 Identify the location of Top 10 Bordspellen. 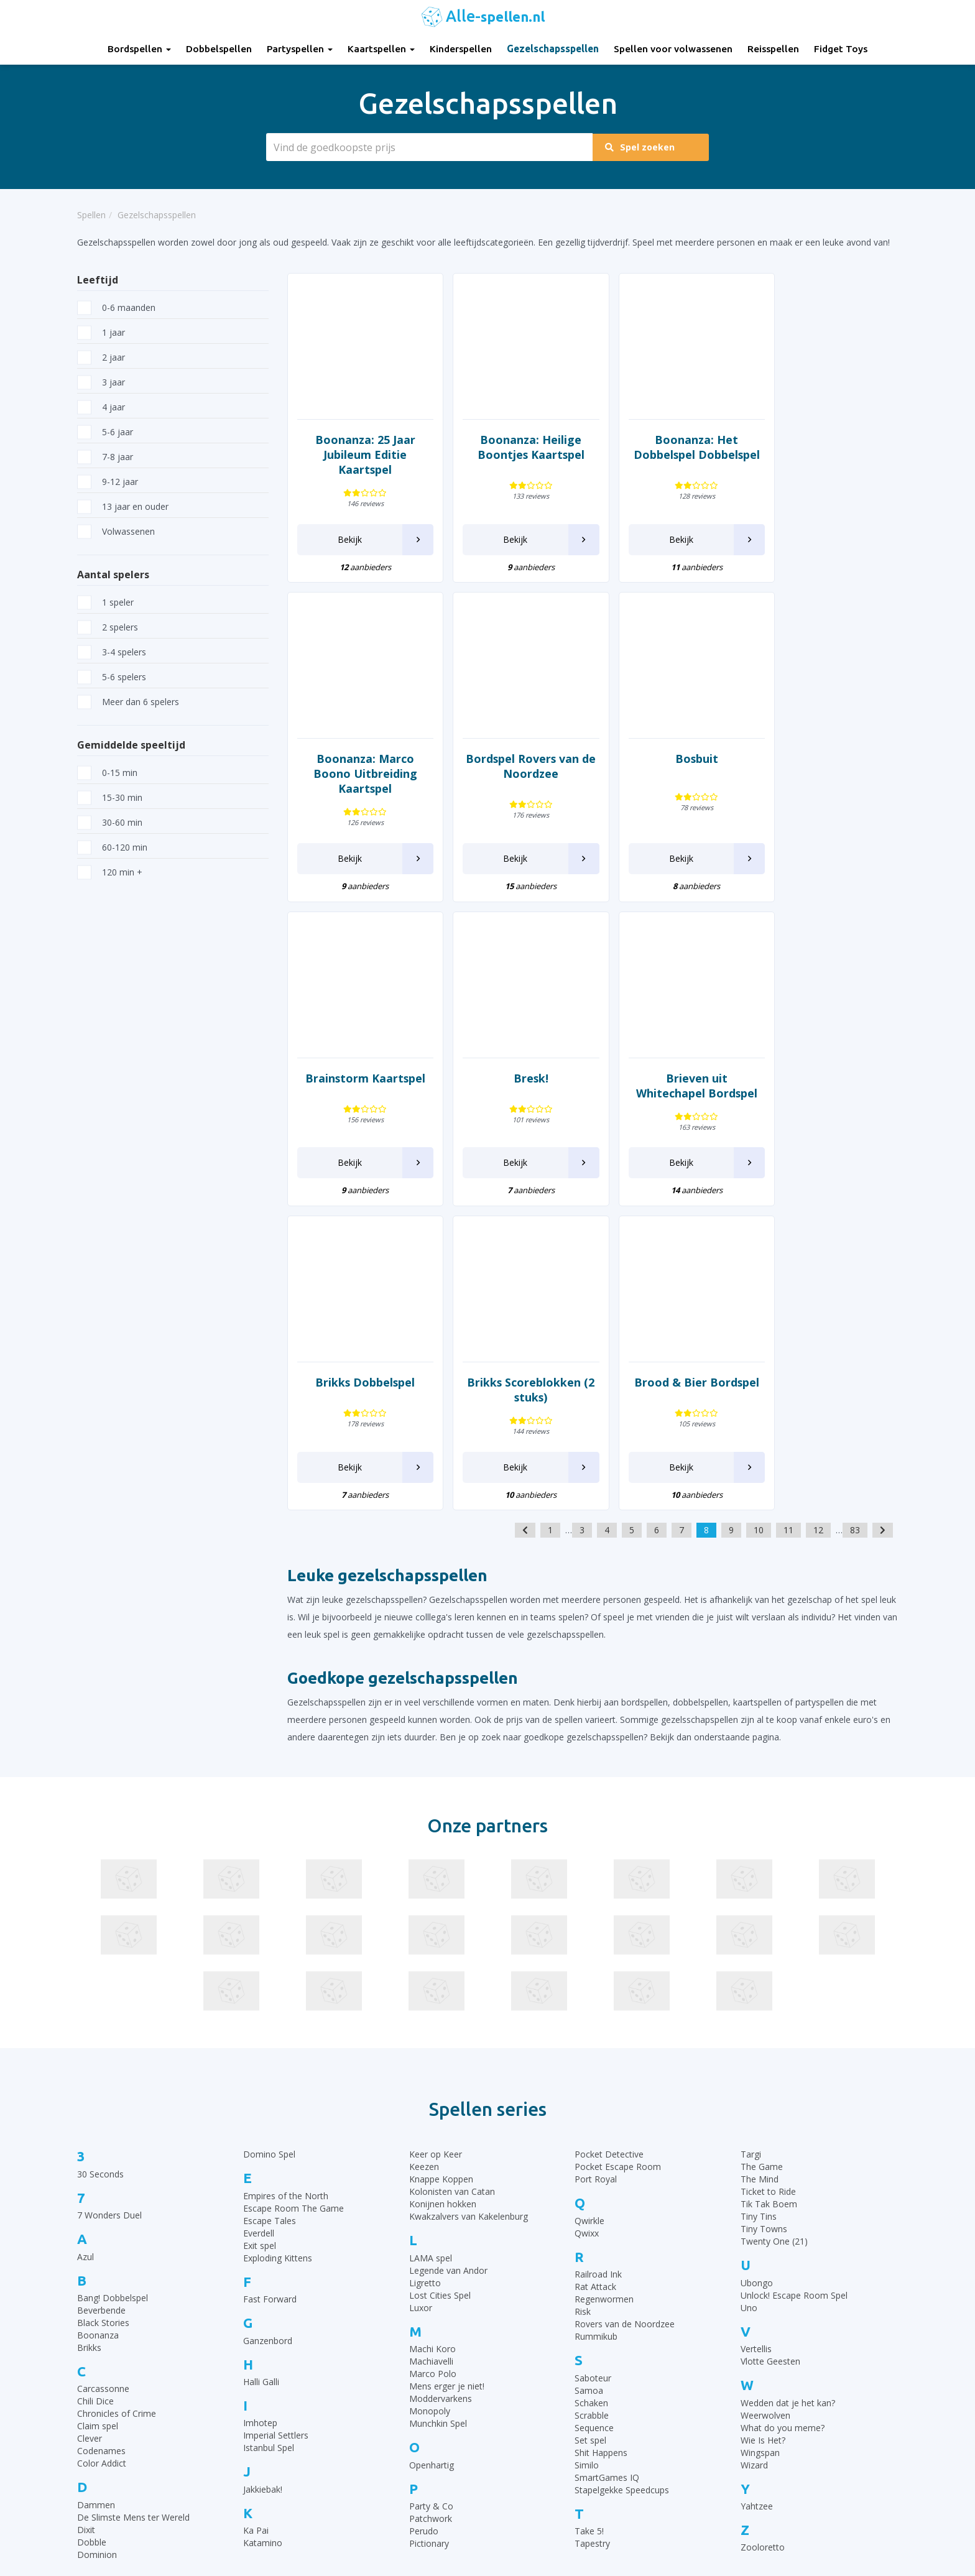
(746, 2351).